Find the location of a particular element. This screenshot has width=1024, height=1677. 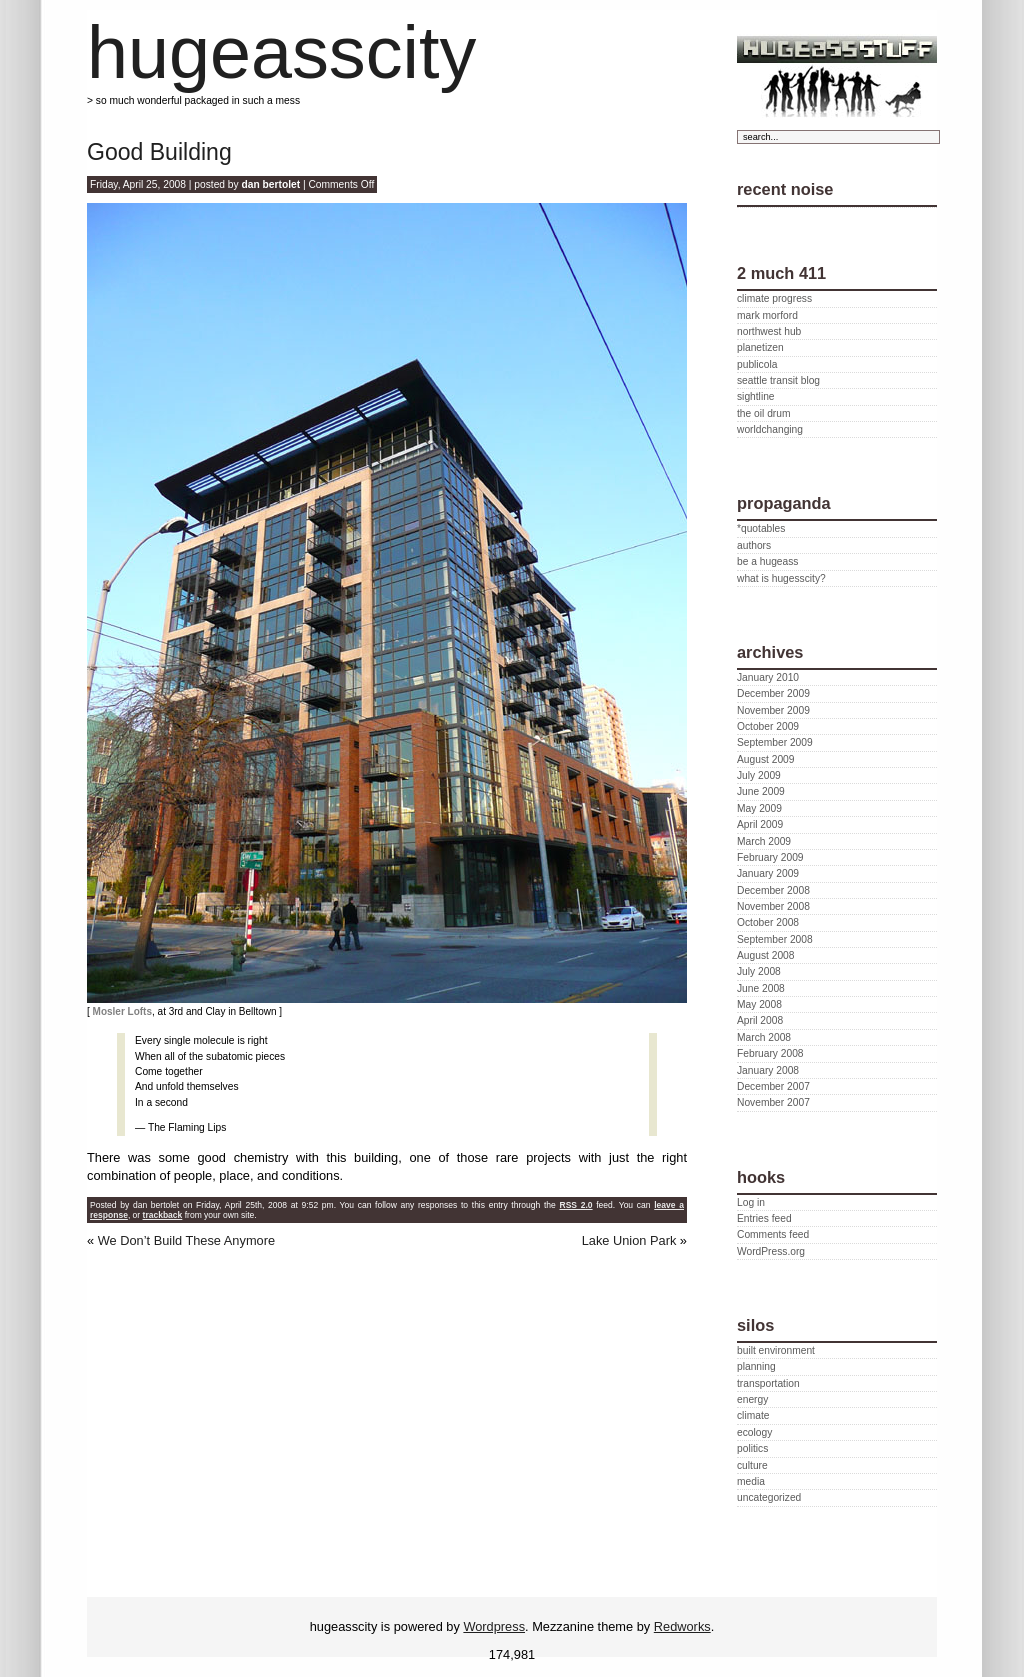

July 2009 is located at coordinates (759, 775).